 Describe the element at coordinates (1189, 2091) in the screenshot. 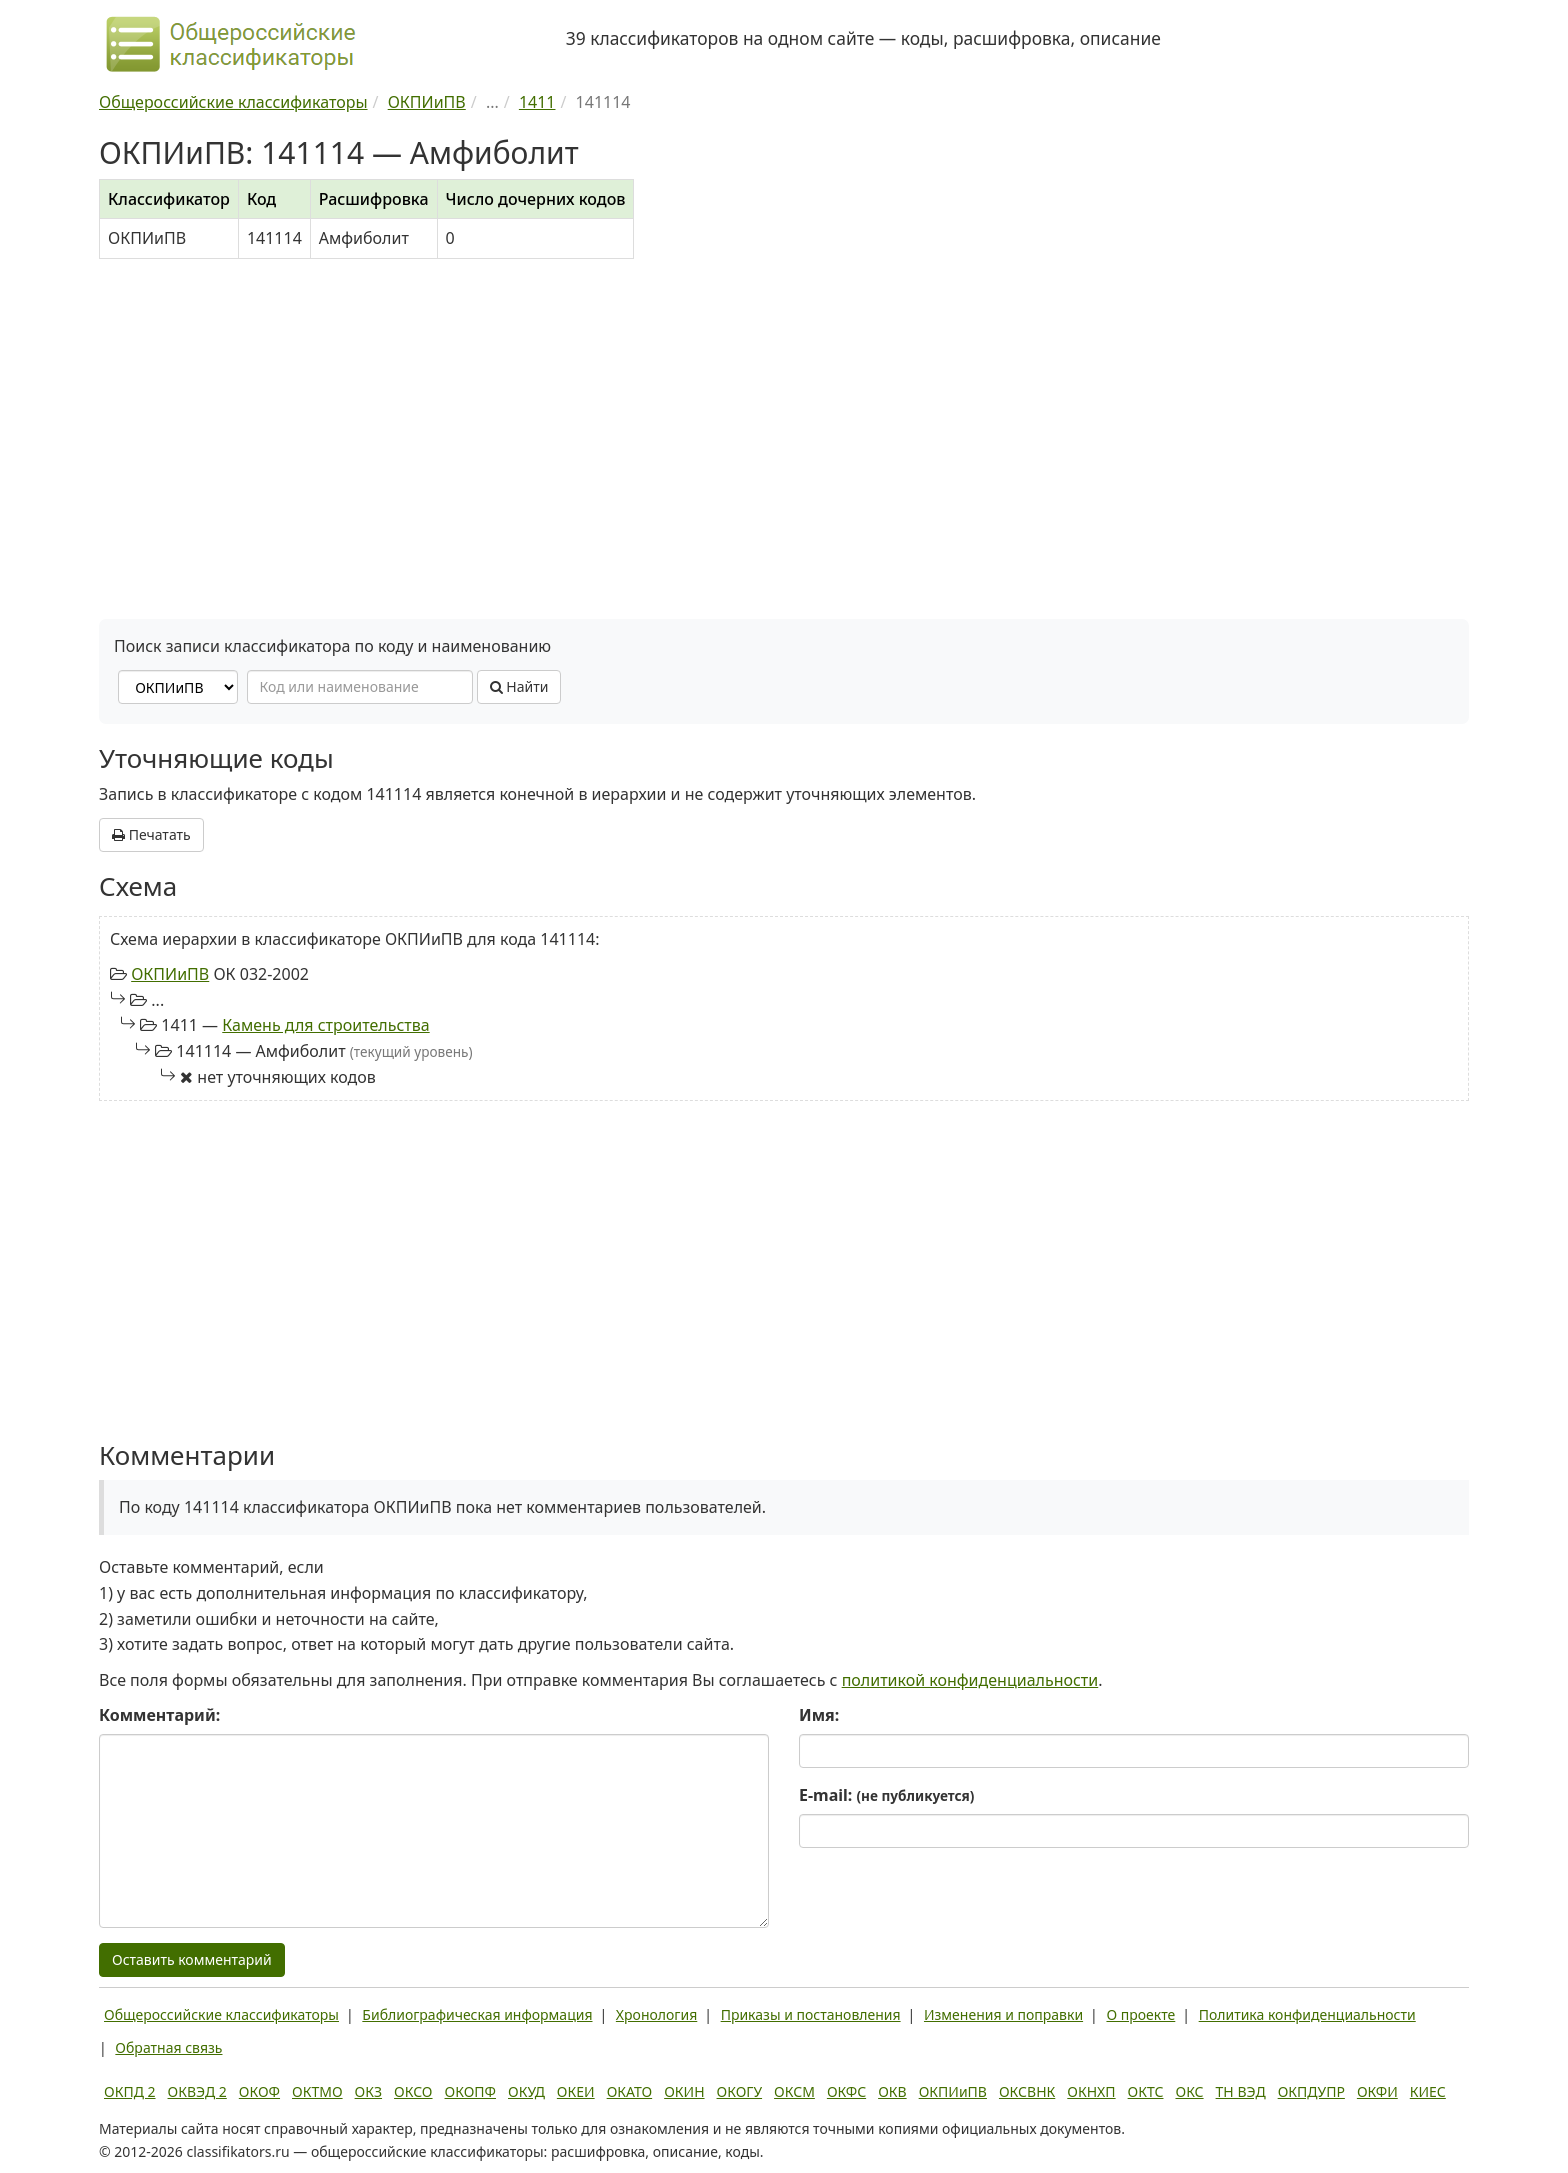

I see `ОКС` at that location.